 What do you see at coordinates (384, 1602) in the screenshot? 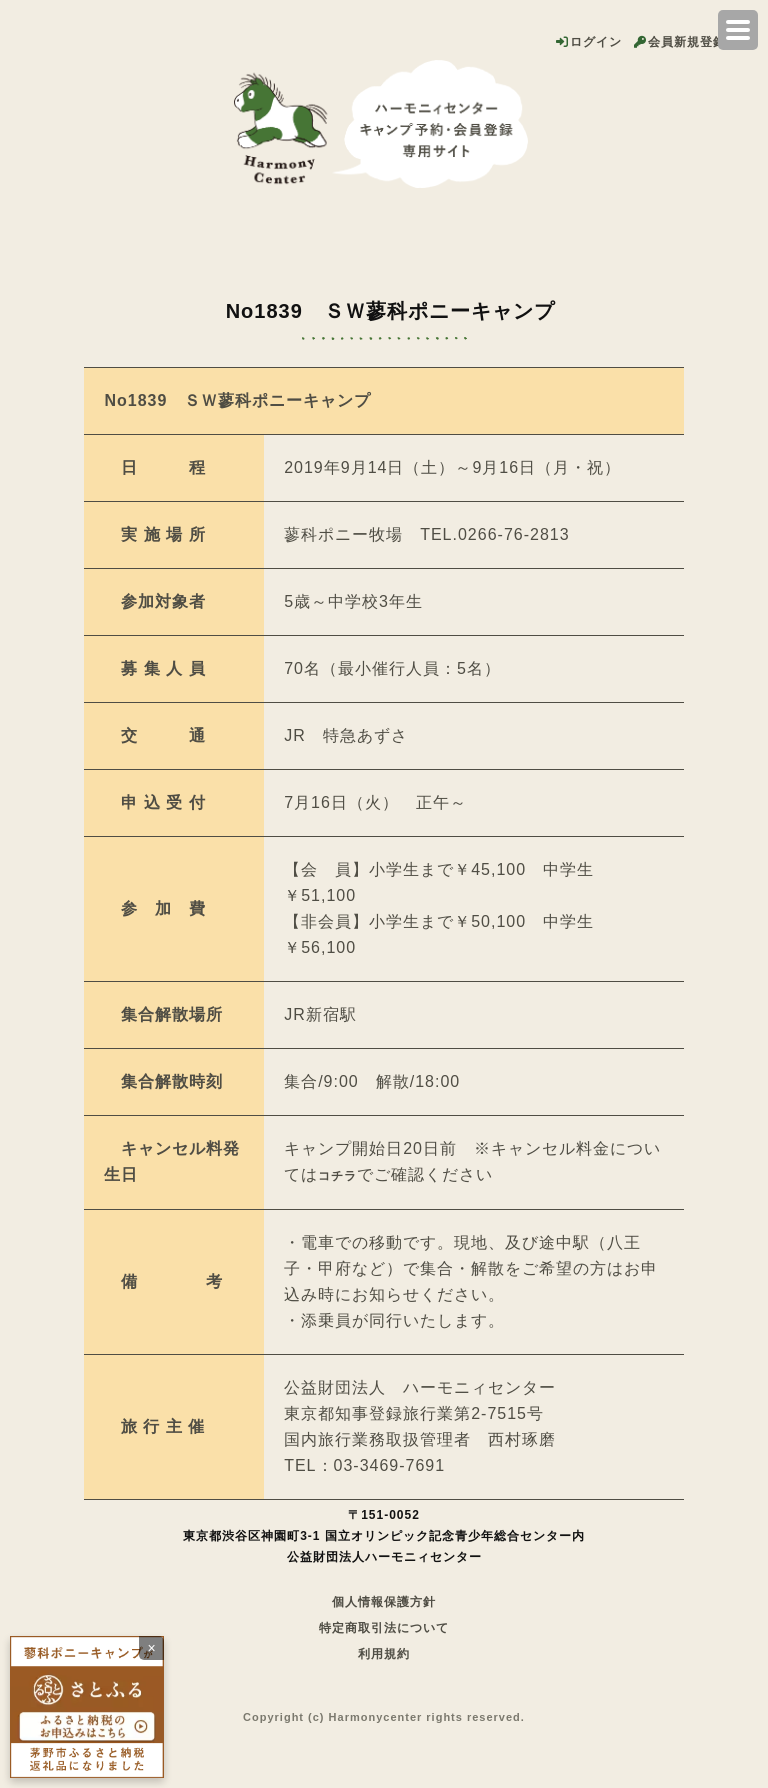
I see `個人情報保護方針` at bounding box center [384, 1602].